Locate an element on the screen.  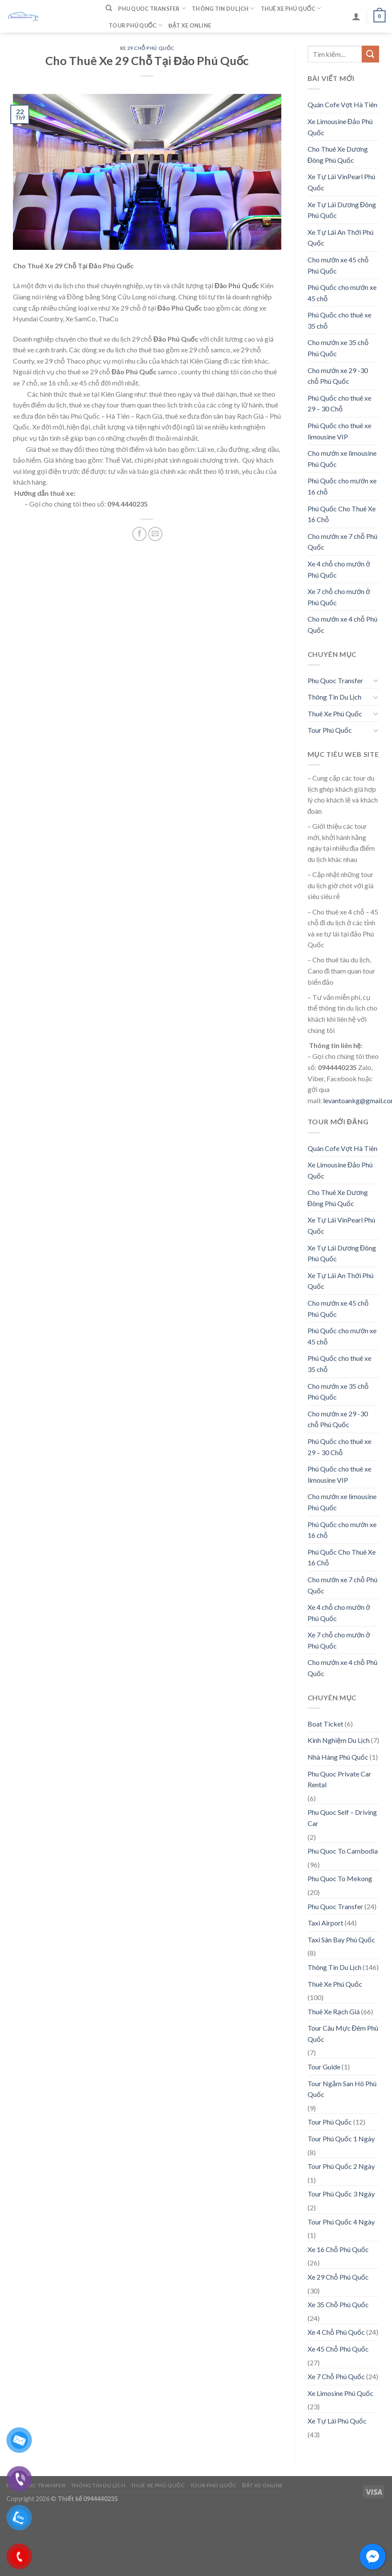
Phu Quoc Self – Driving Car is located at coordinates (342, 1817).